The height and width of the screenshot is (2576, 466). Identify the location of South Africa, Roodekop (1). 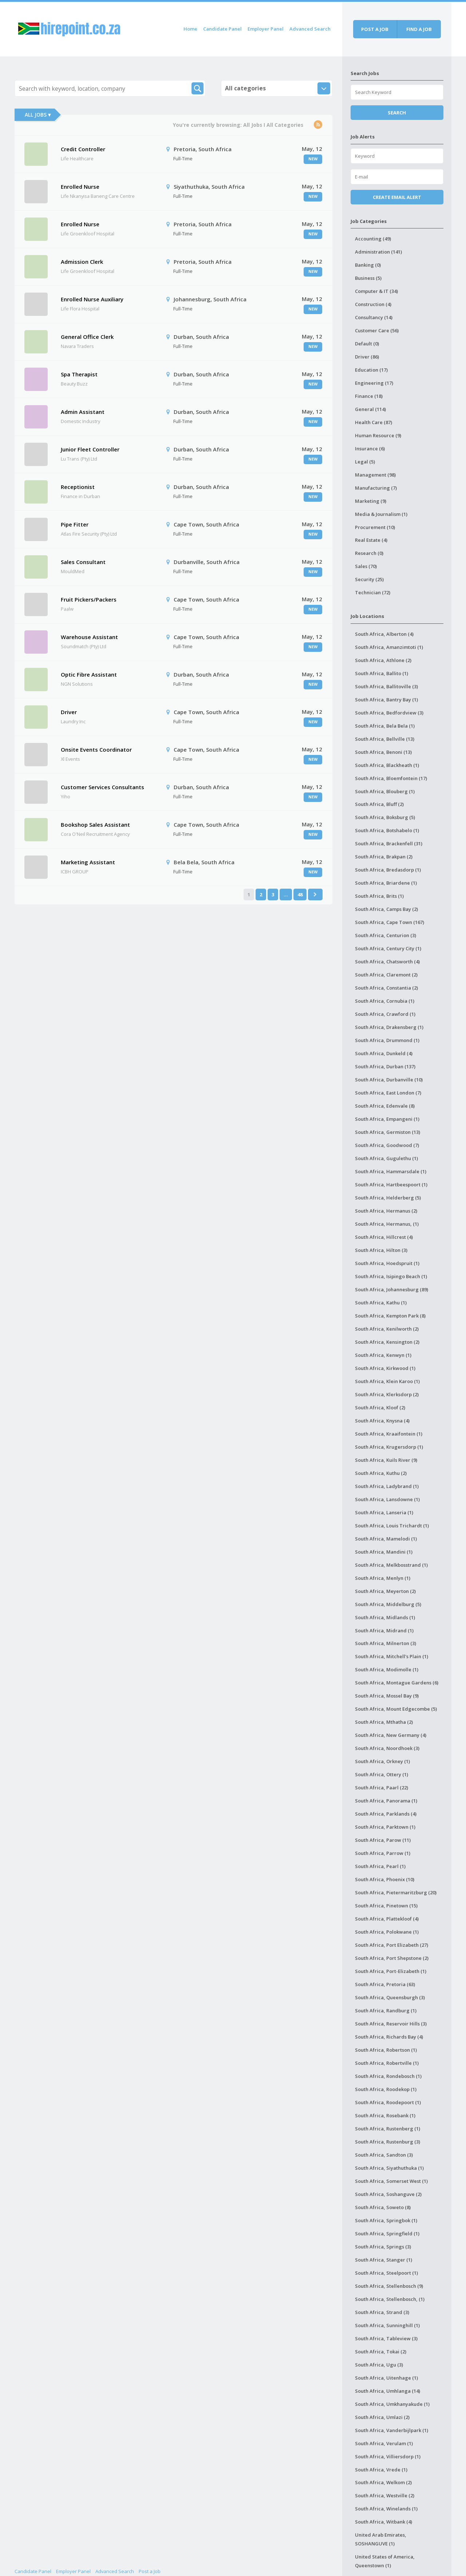
(385, 2089).